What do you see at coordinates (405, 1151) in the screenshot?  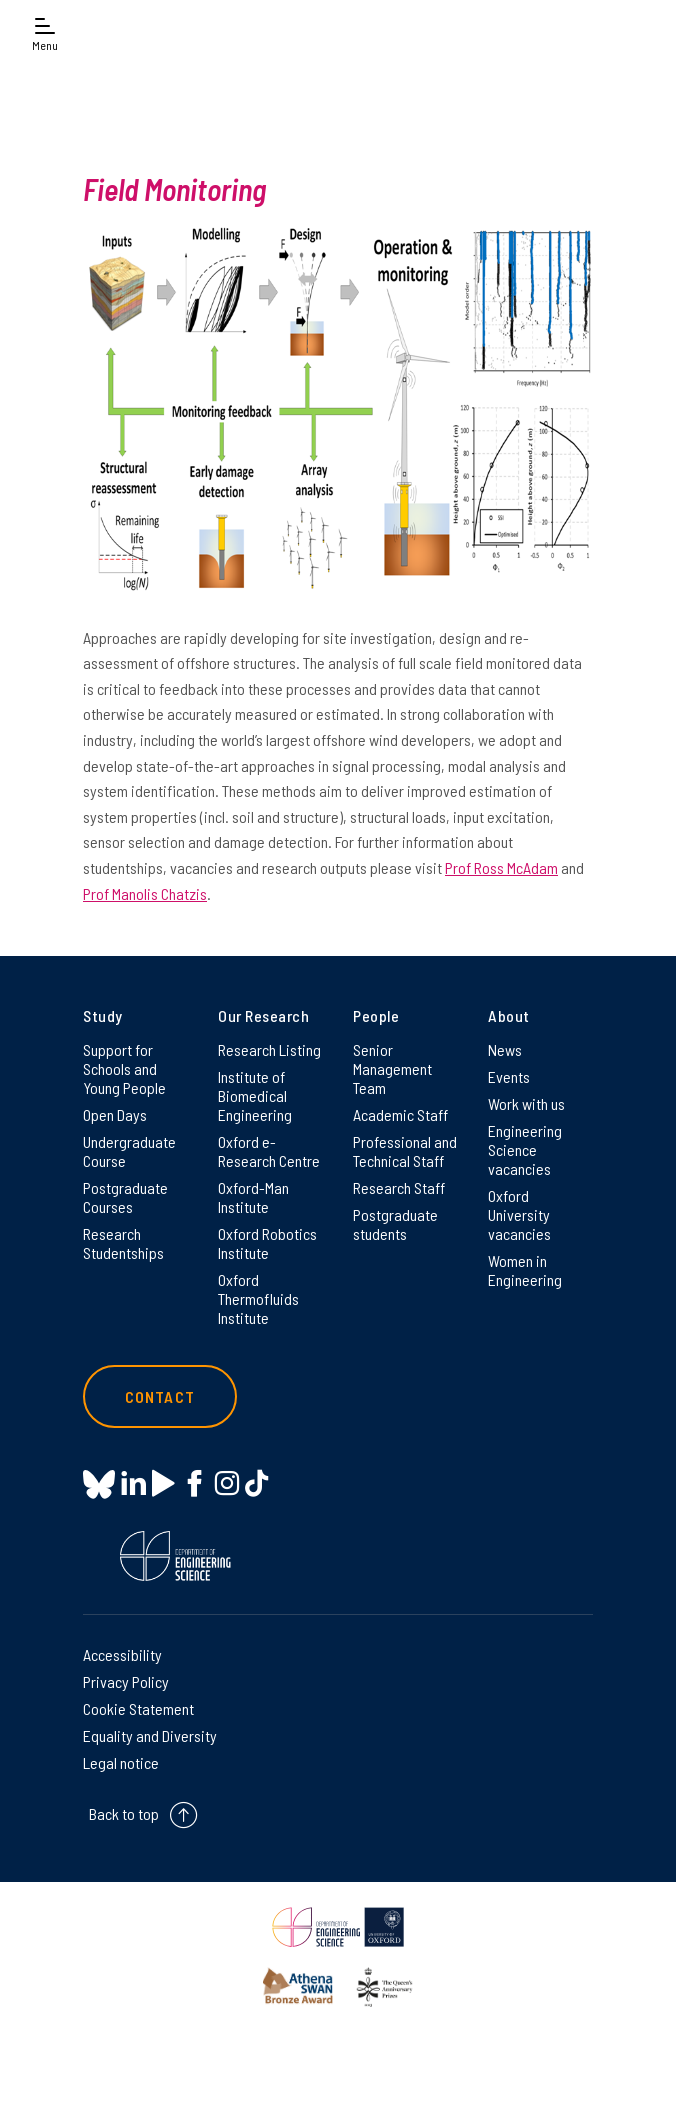 I see `Professional and Technical Staff [Professional and Technical Staff on Professional and Technical Staff]` at bounding box center [405, 1151].